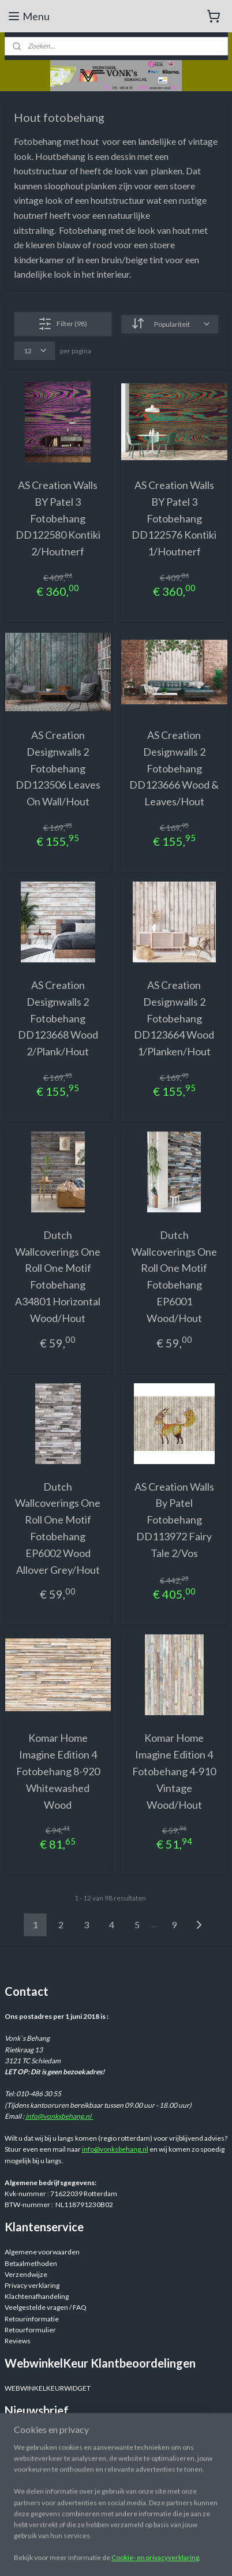 This screenshot has height=2576, width=232. Describe the element at coordinates (59, 2116) in the screenshot. I see `info@vonksbehang.nl` at that location.